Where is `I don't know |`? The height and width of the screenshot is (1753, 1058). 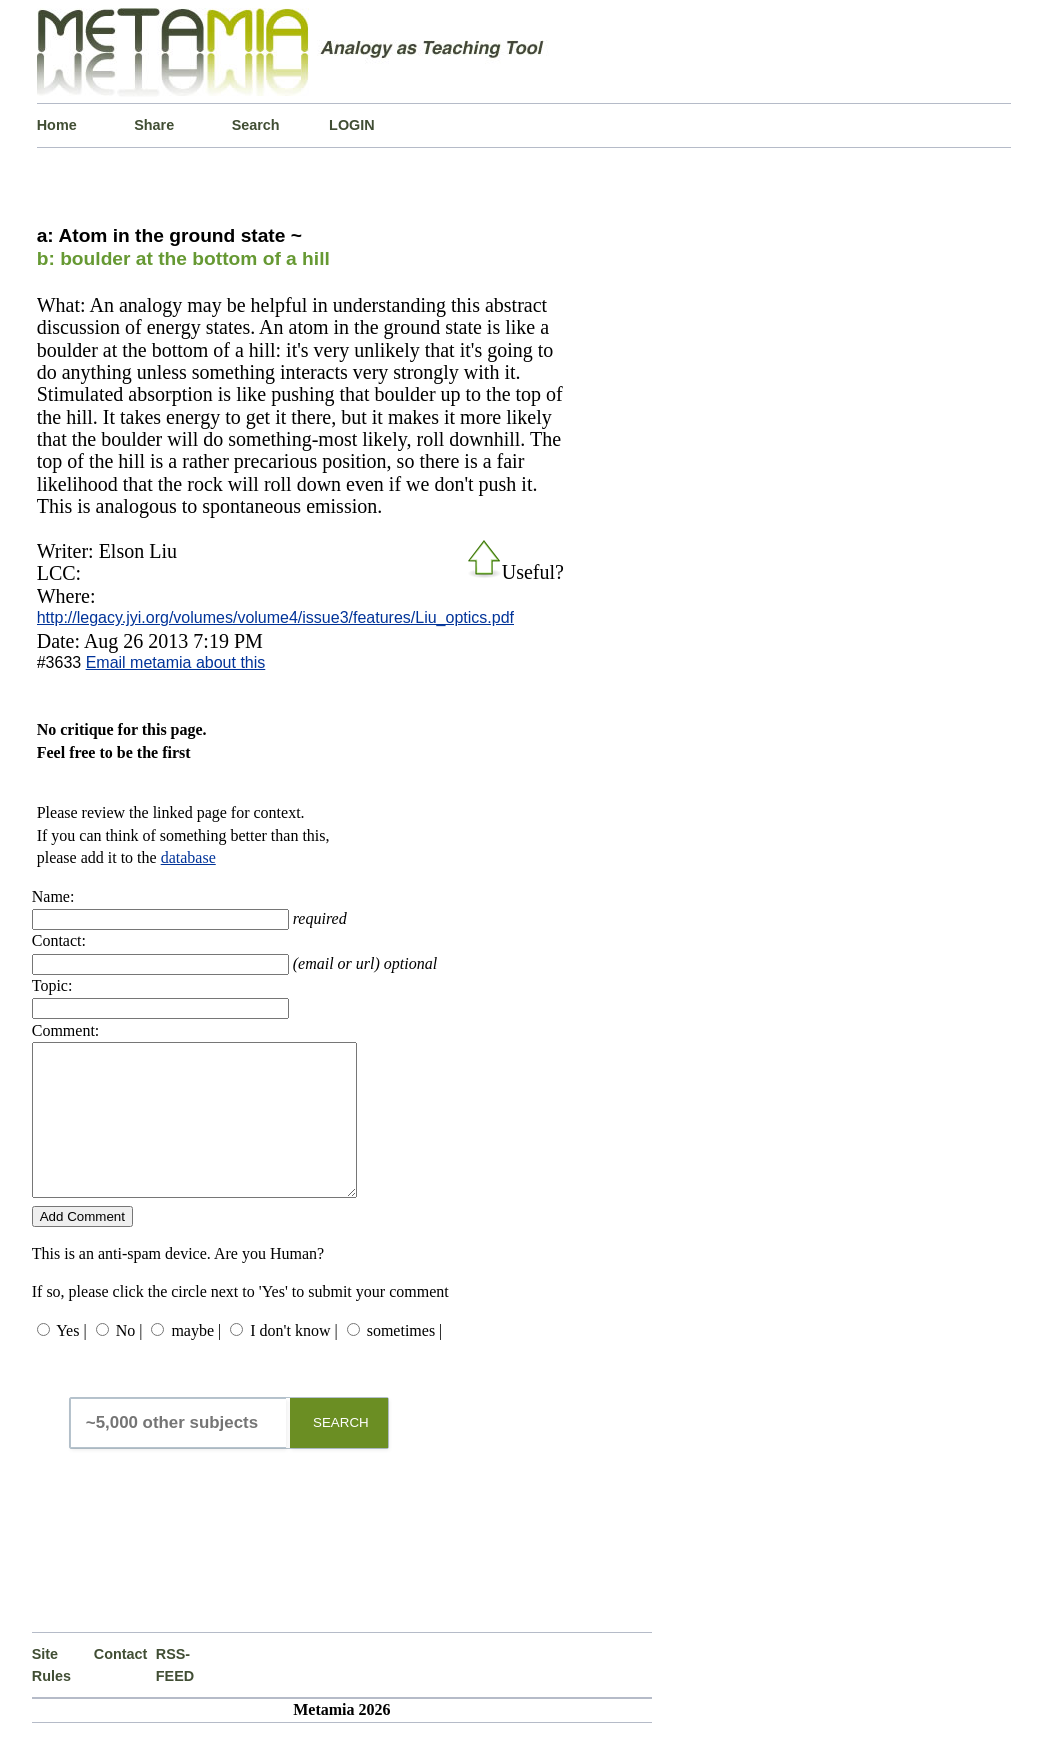
I don't know | is located at coordinates (293, 1360).